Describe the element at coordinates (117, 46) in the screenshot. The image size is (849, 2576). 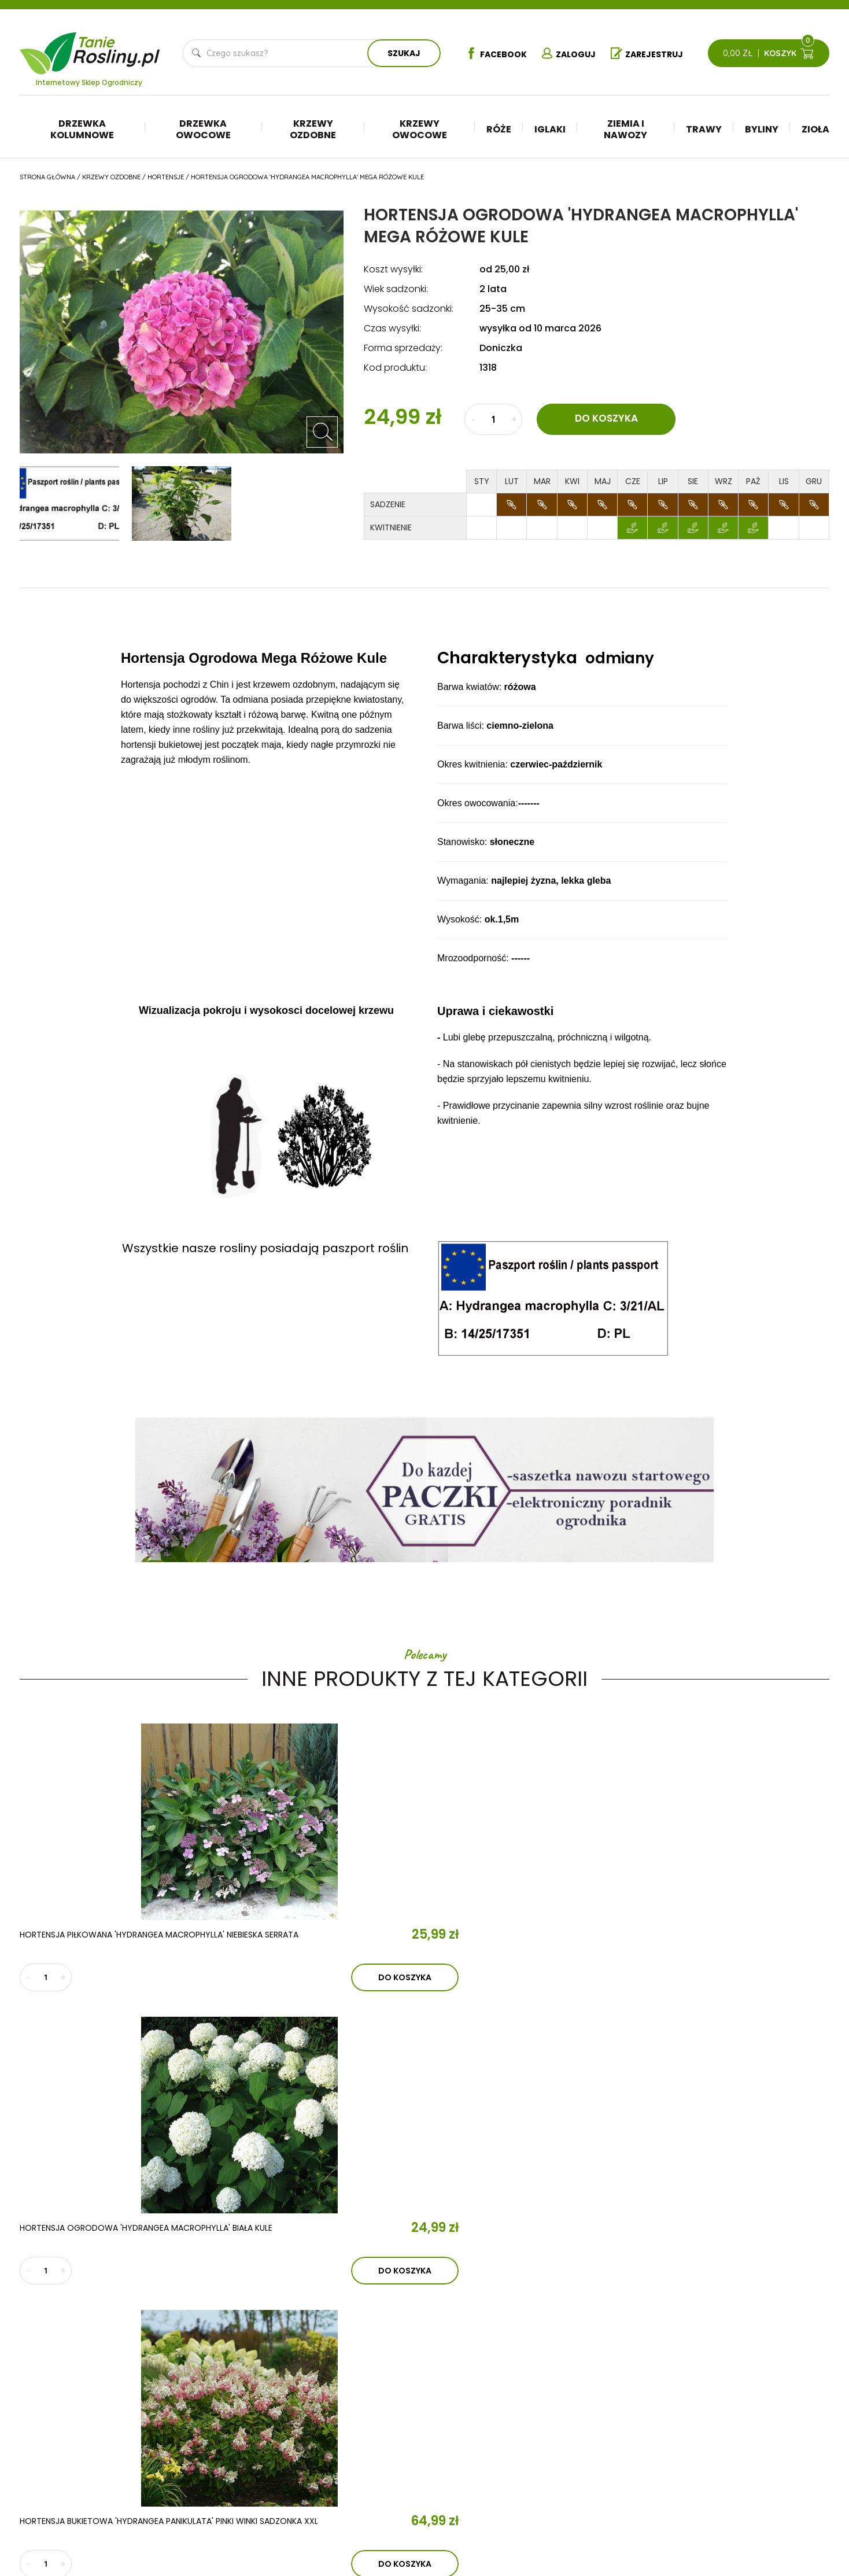
I see `Tanie` at that location.